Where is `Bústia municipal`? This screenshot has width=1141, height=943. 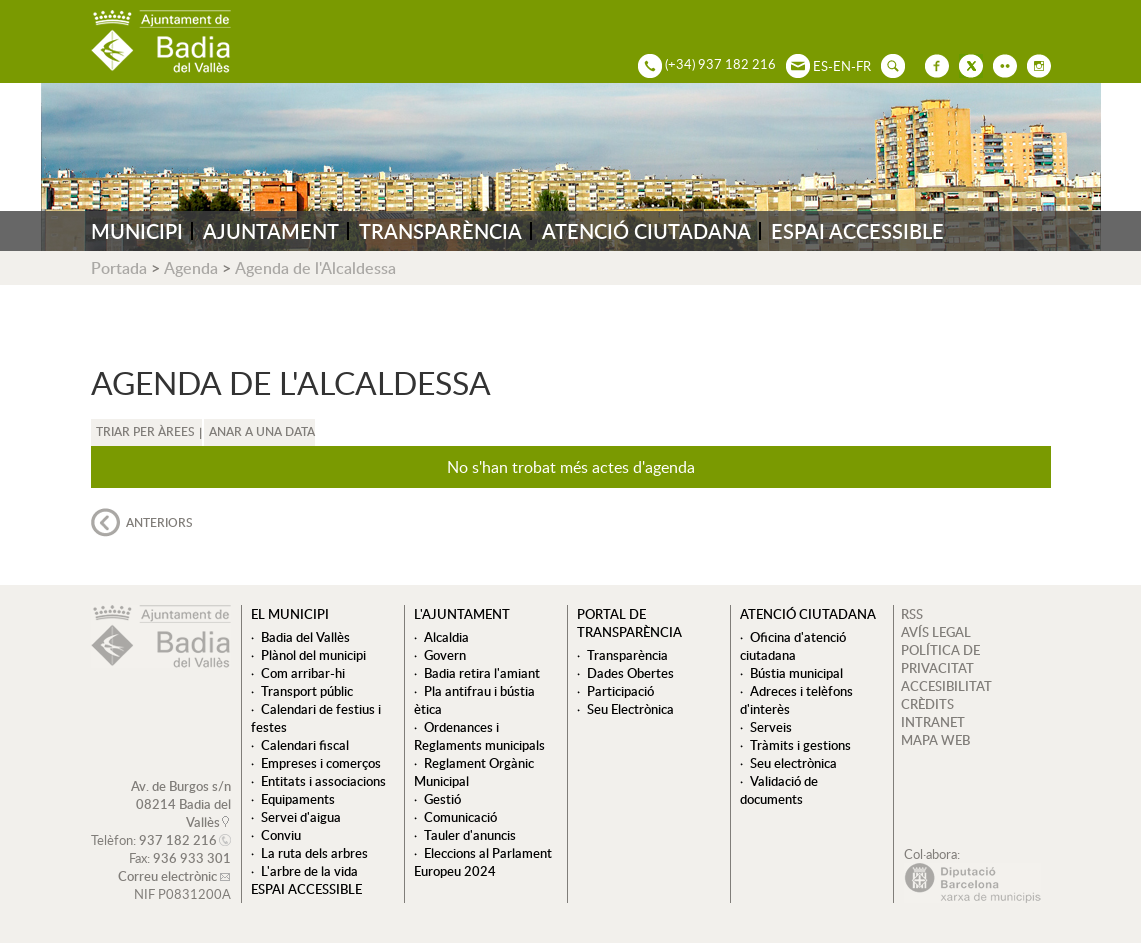
Bústia municipal is located at coordinates (796, 673).